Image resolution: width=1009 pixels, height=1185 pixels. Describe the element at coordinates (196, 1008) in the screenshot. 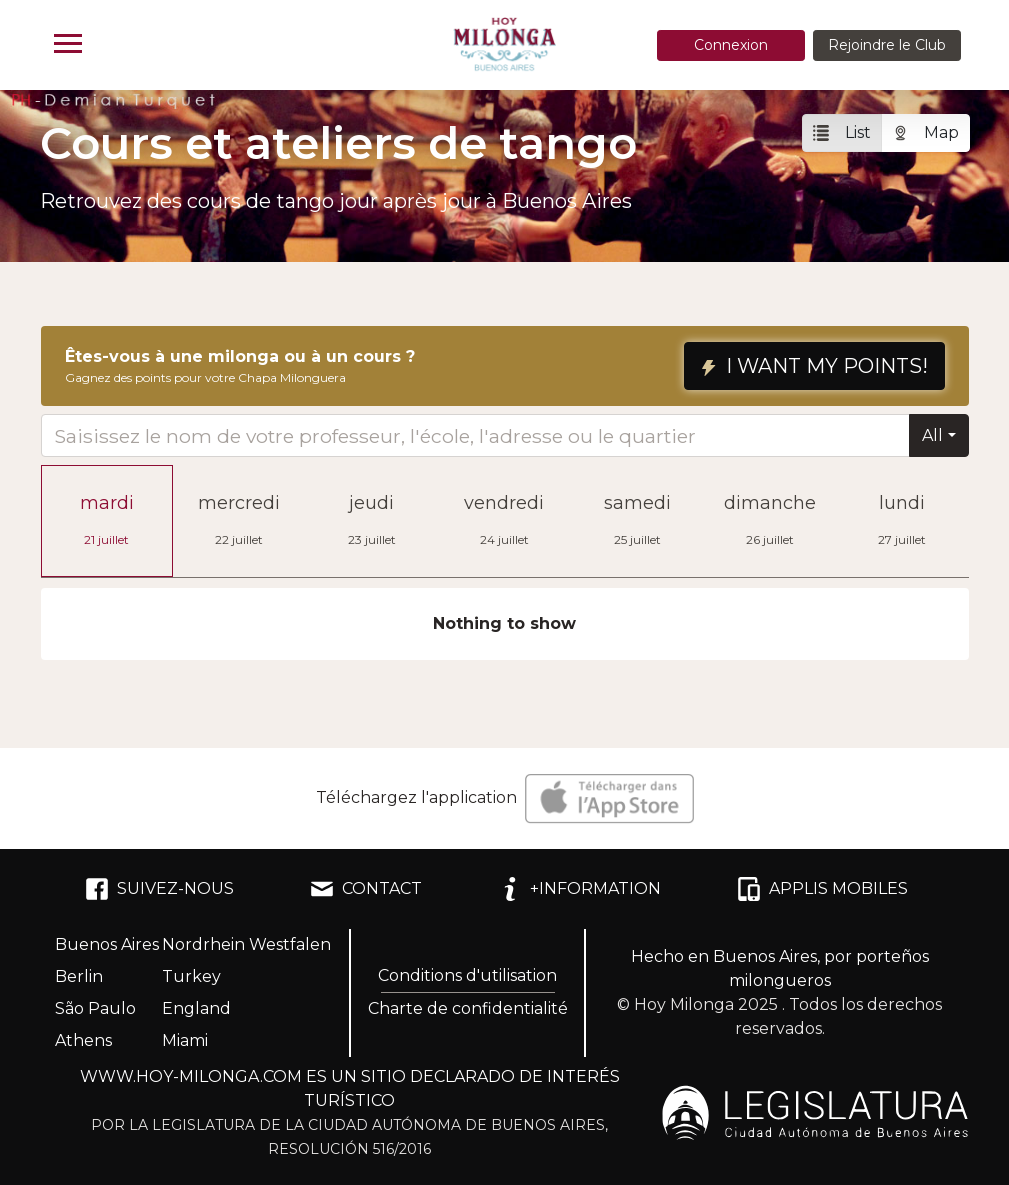

I see `England` at that location.